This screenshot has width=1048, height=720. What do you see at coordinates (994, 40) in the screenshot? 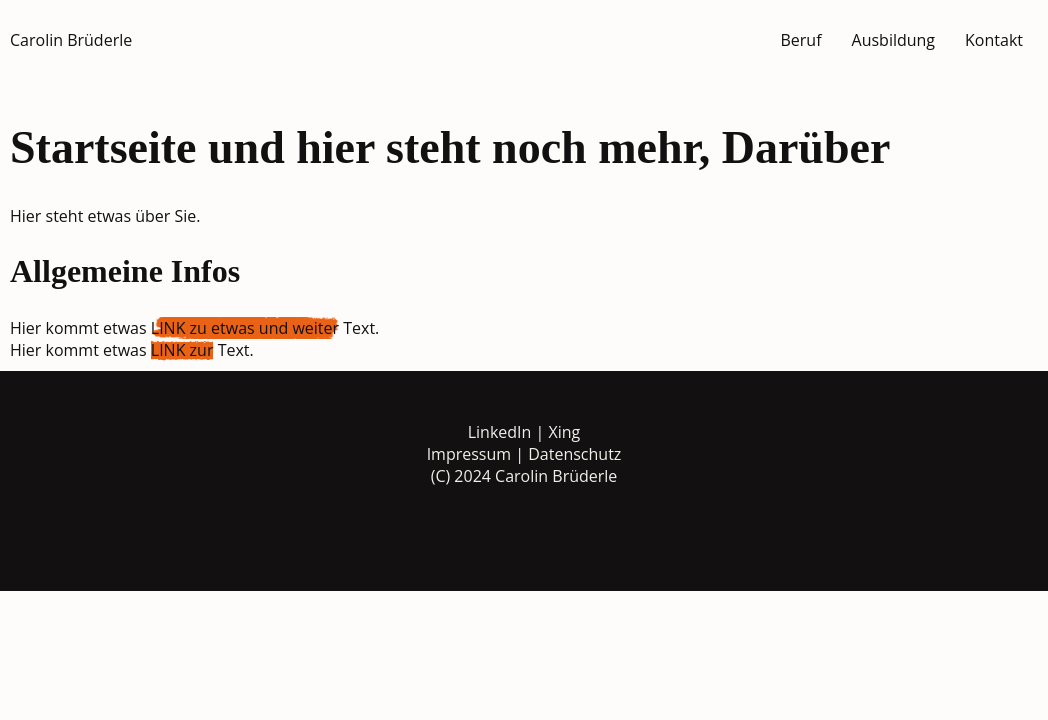
I see `Kontakt` at bounding box center [994, 40].